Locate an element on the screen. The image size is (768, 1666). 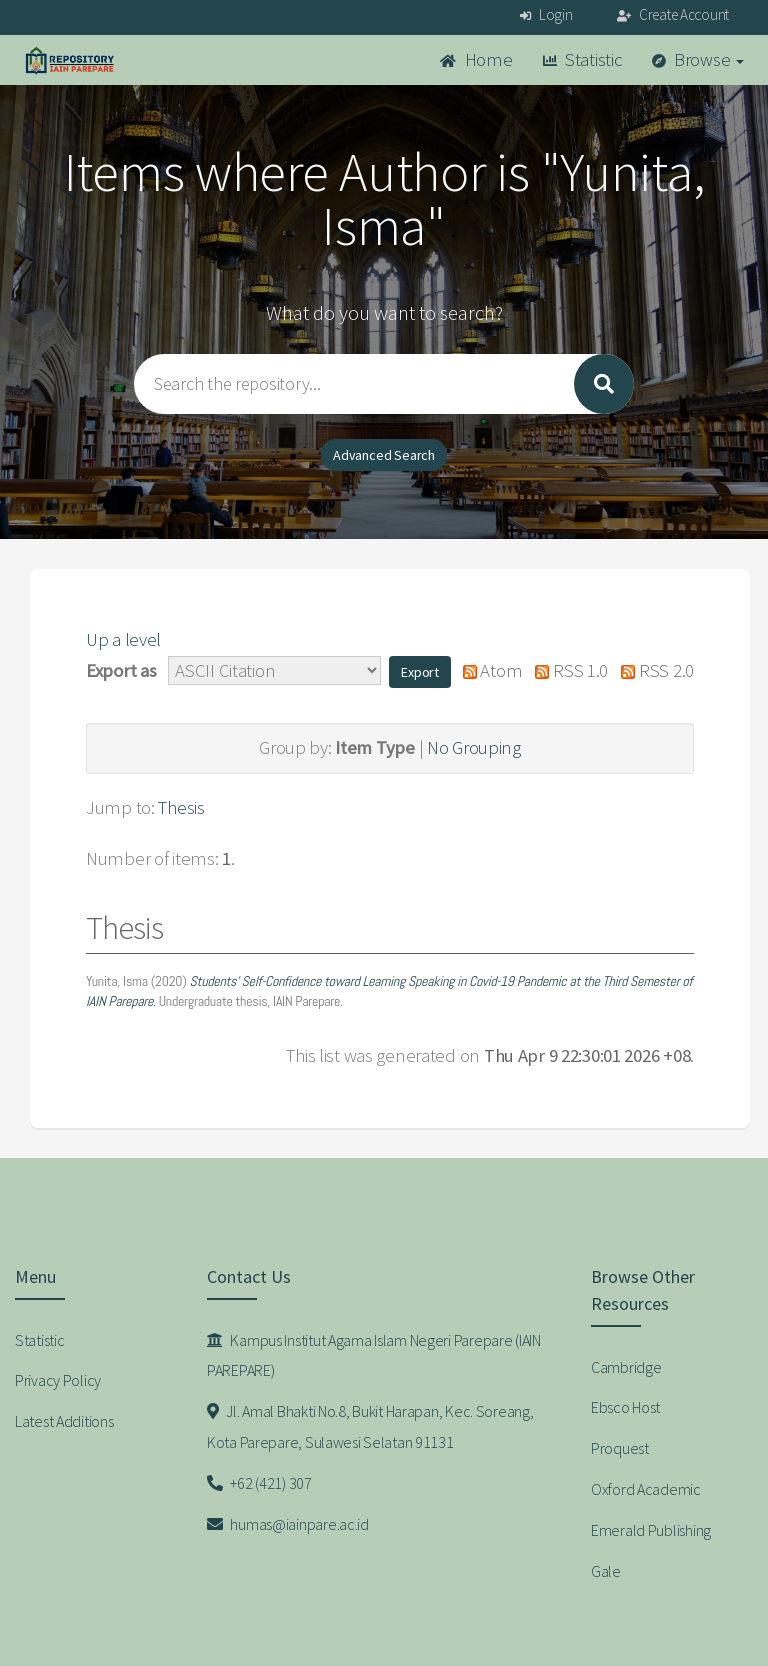
Up a level is located at coordinates (123, 639).